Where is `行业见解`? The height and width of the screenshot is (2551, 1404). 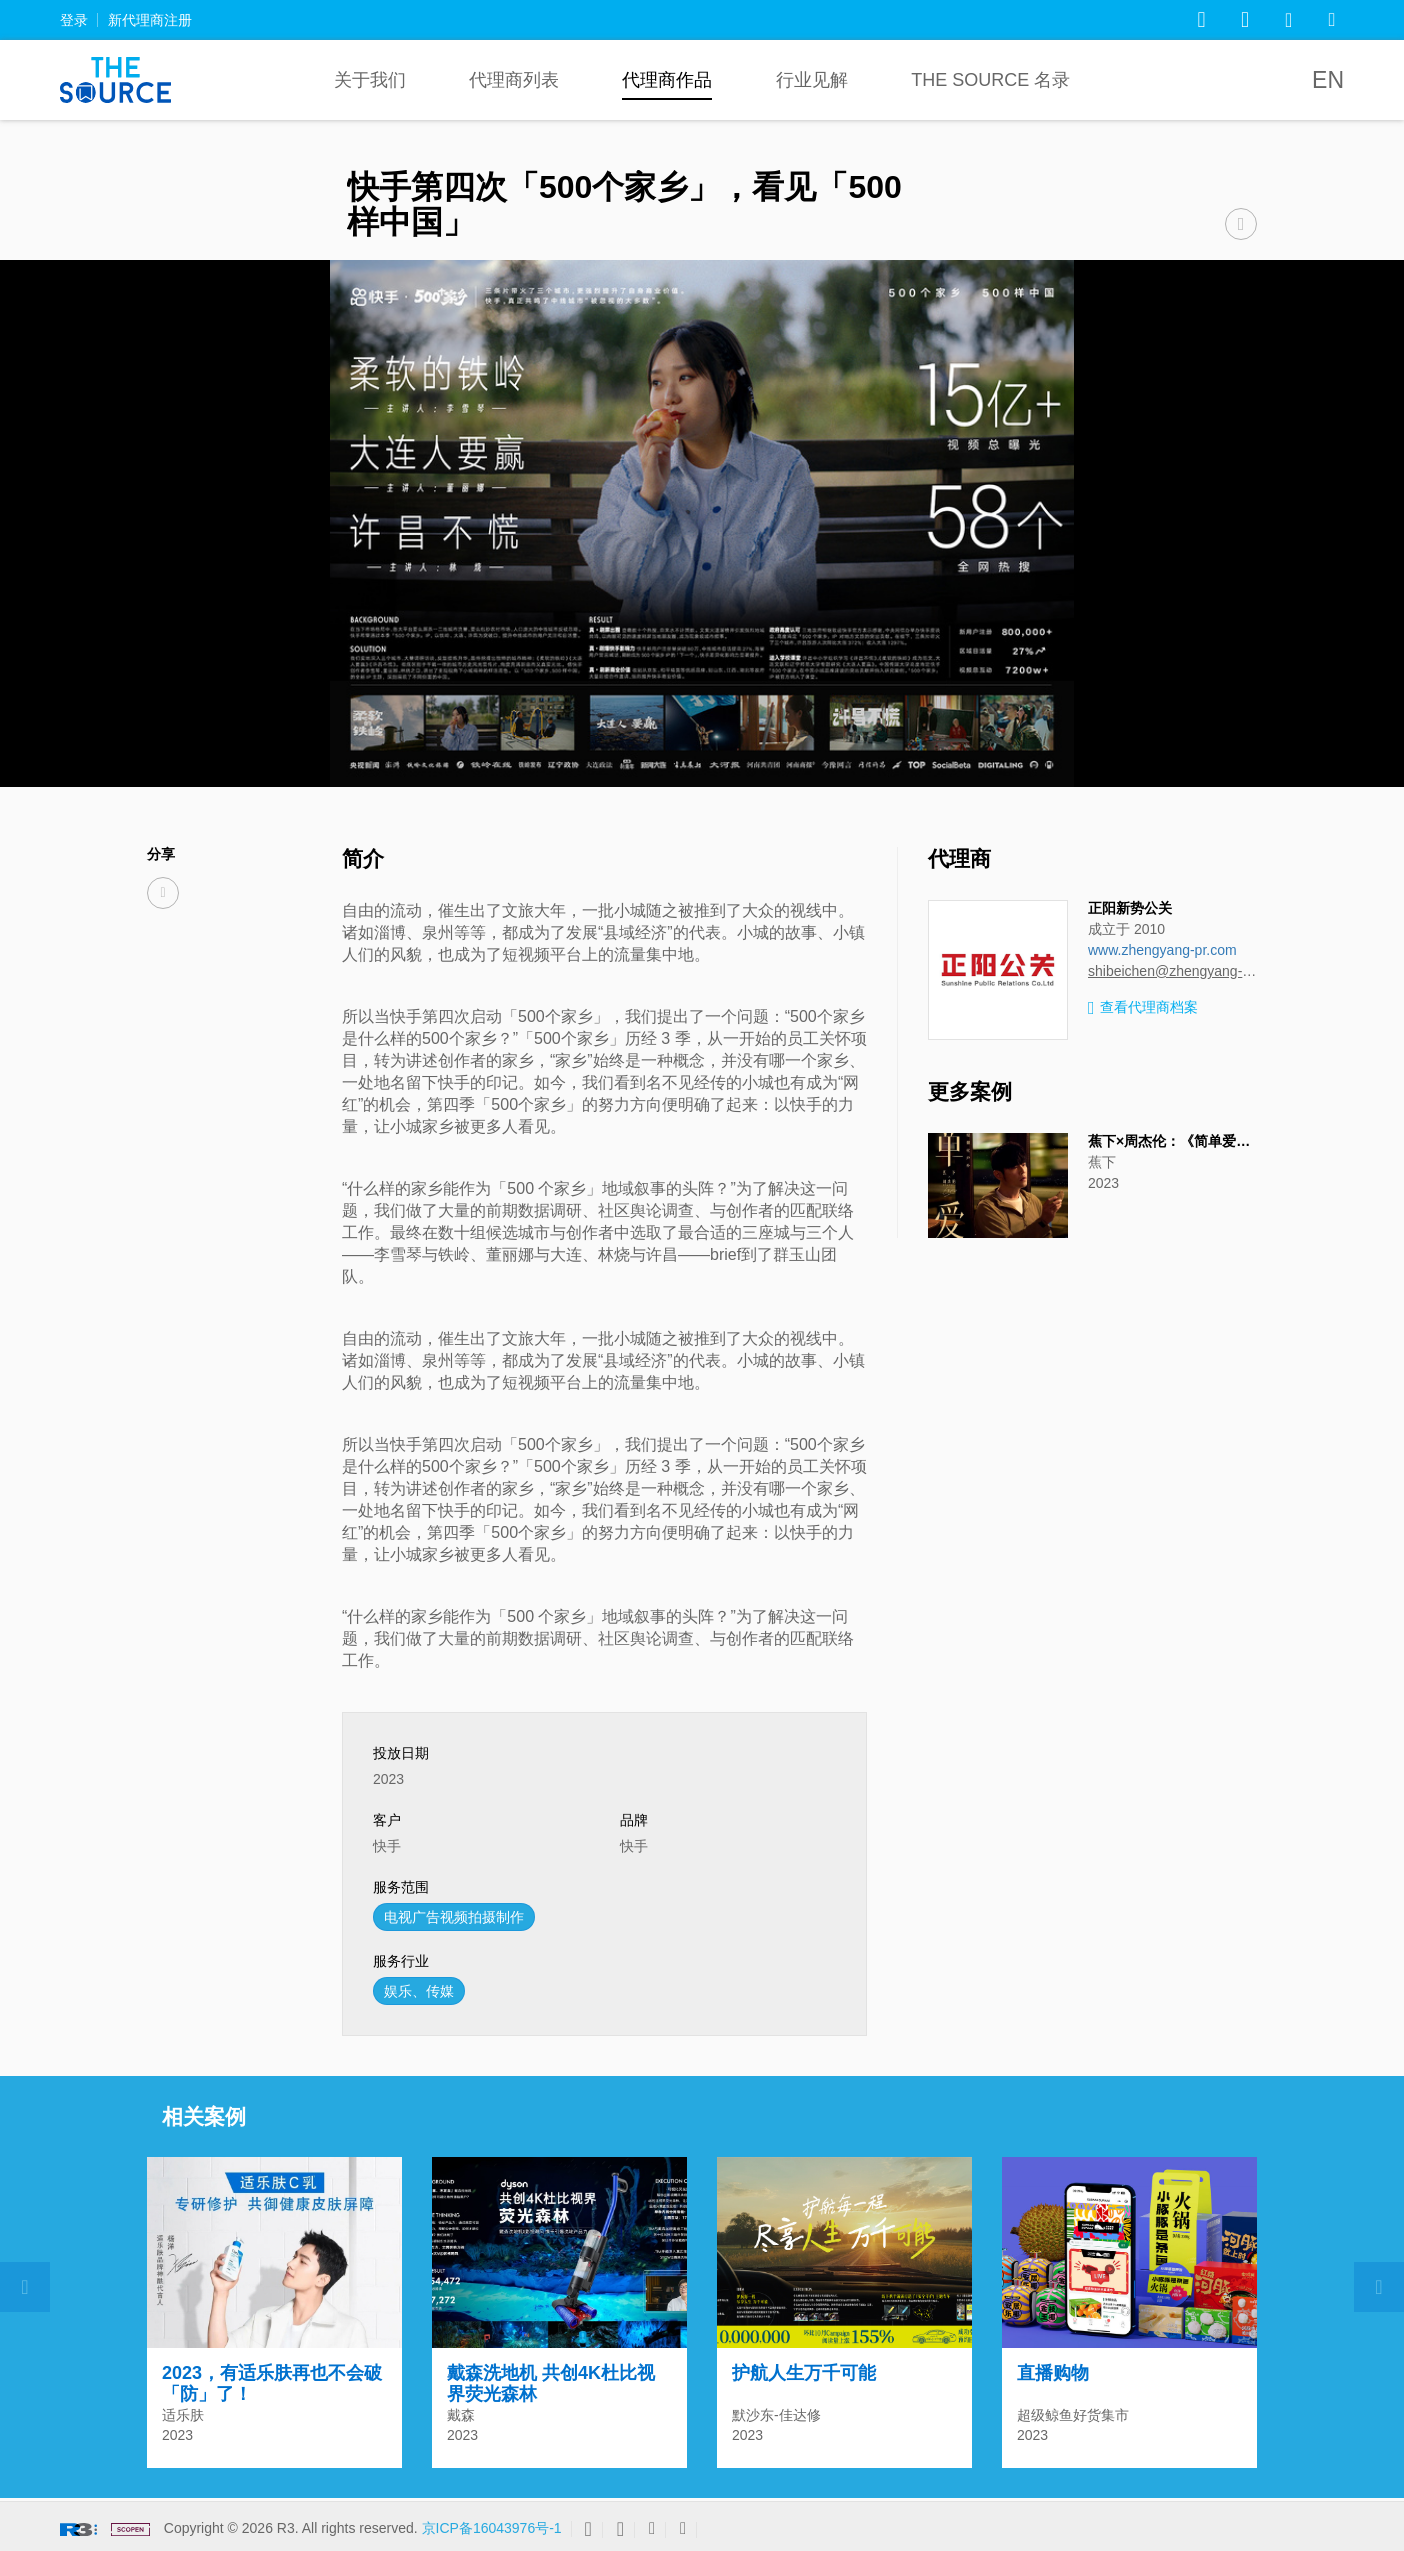 行业见解 is located at coordinates (812, 80).